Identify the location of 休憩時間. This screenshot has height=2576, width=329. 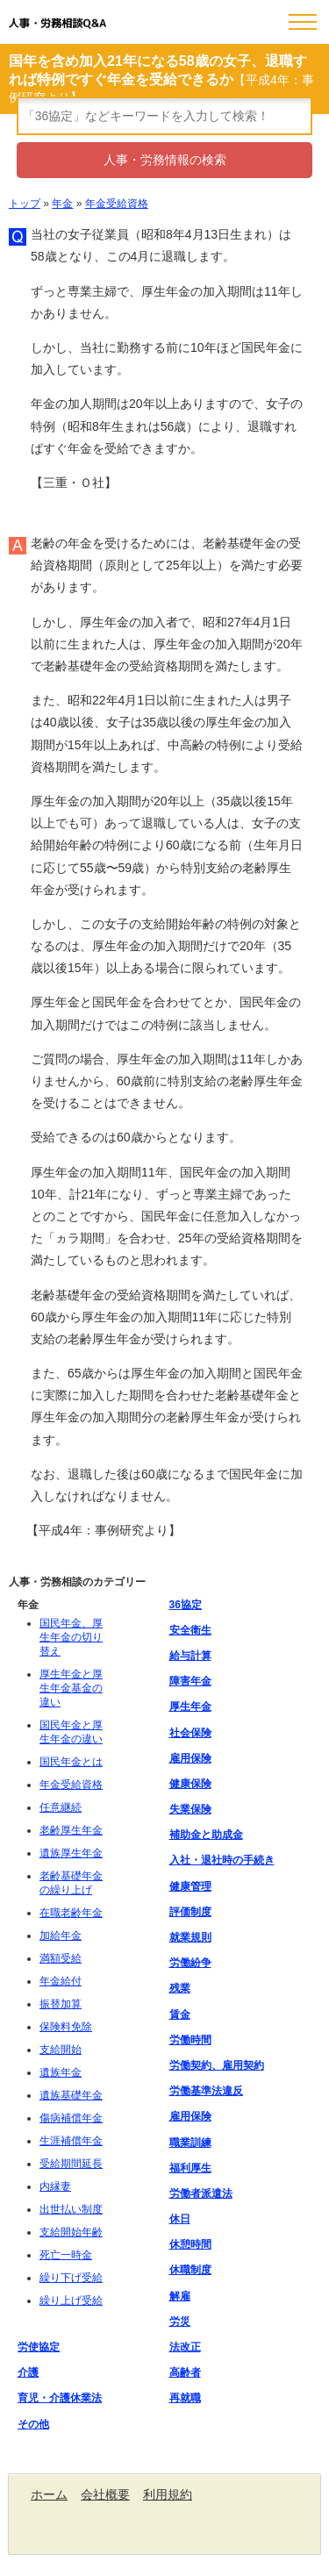
(190, 2244).